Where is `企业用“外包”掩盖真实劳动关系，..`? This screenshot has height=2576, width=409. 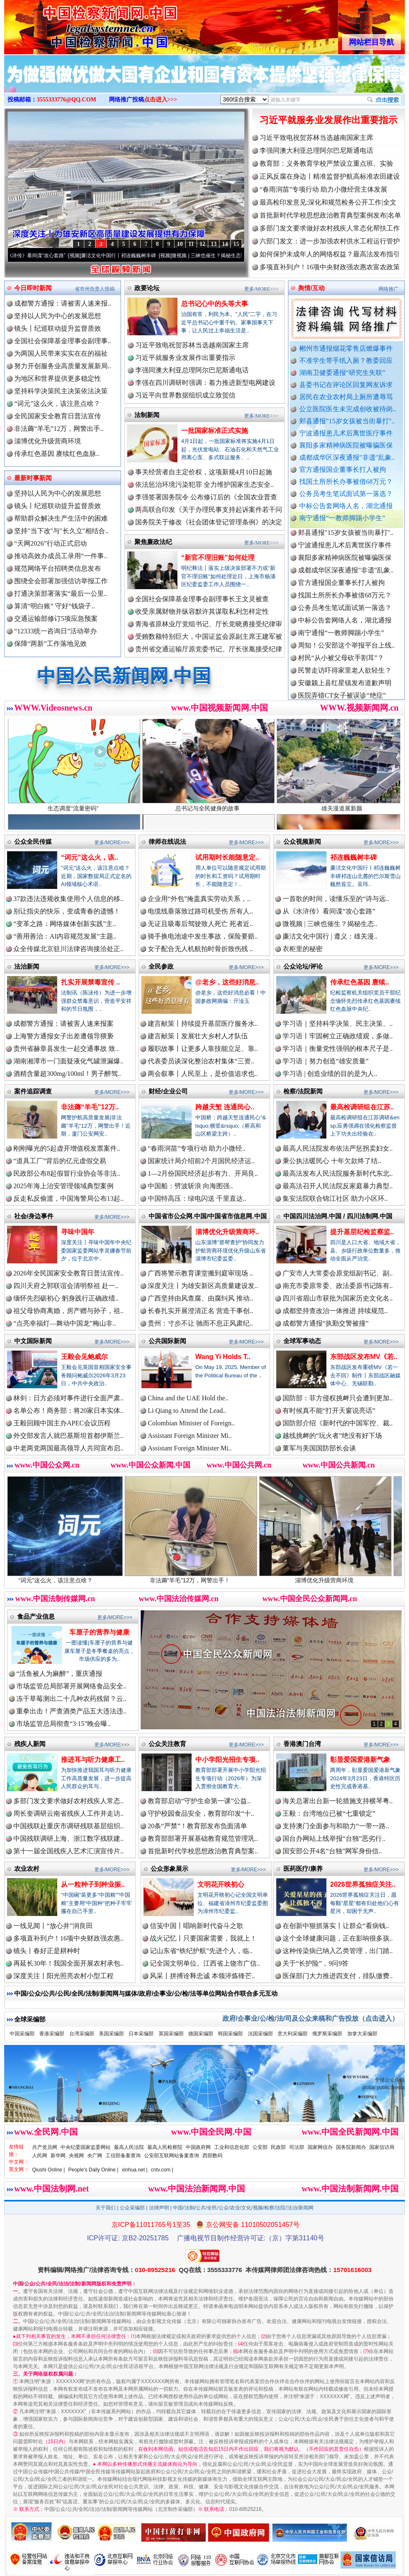
企业用“外包”掩盖真实劳动关系，.. is located at coordinates (199, 898).